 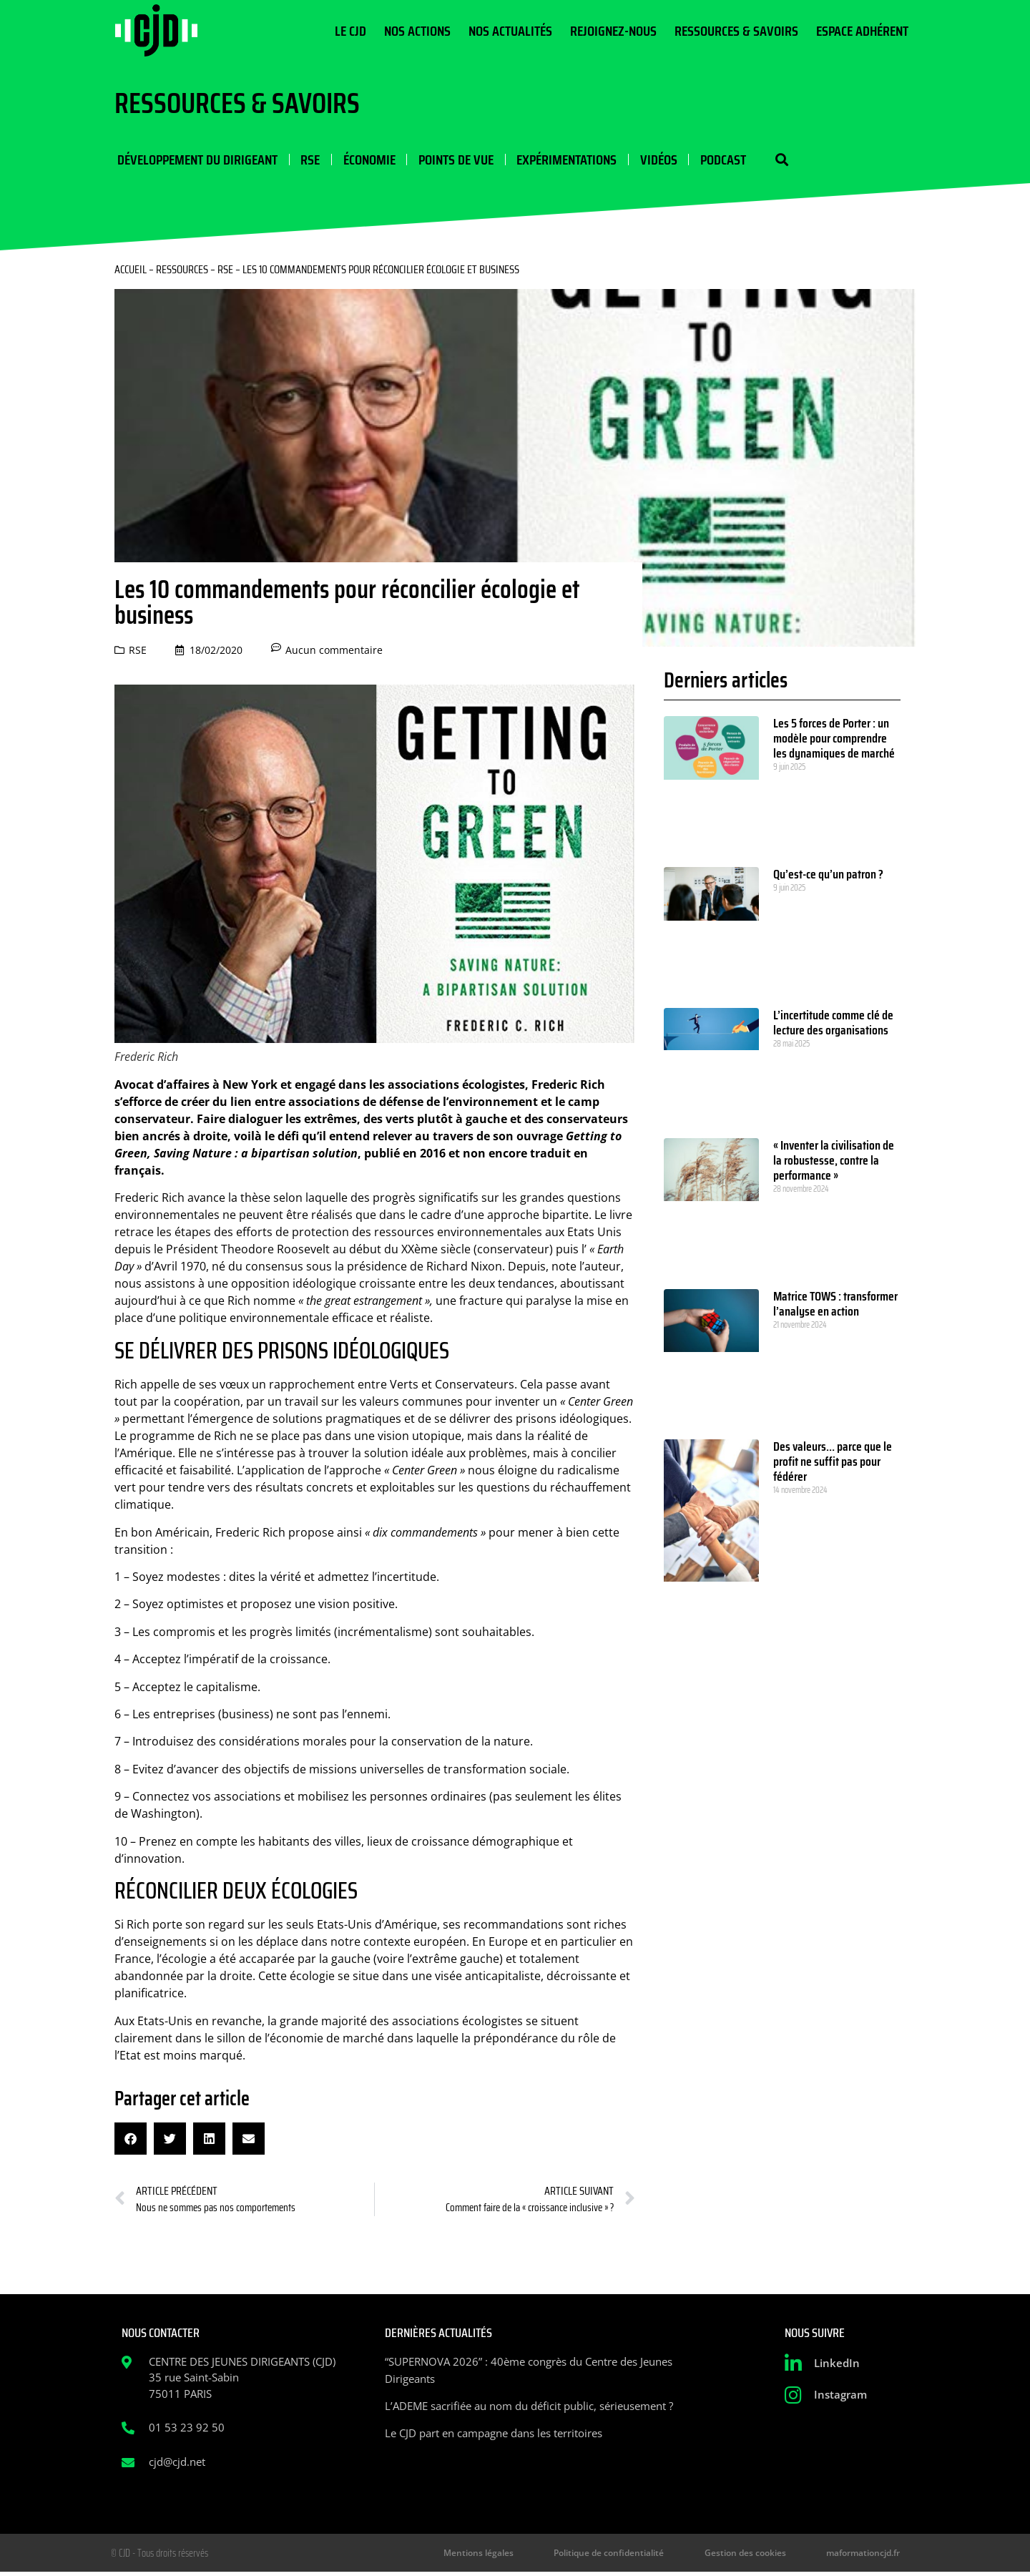 I want to click on Nos actions, so click(x=417, y=30).